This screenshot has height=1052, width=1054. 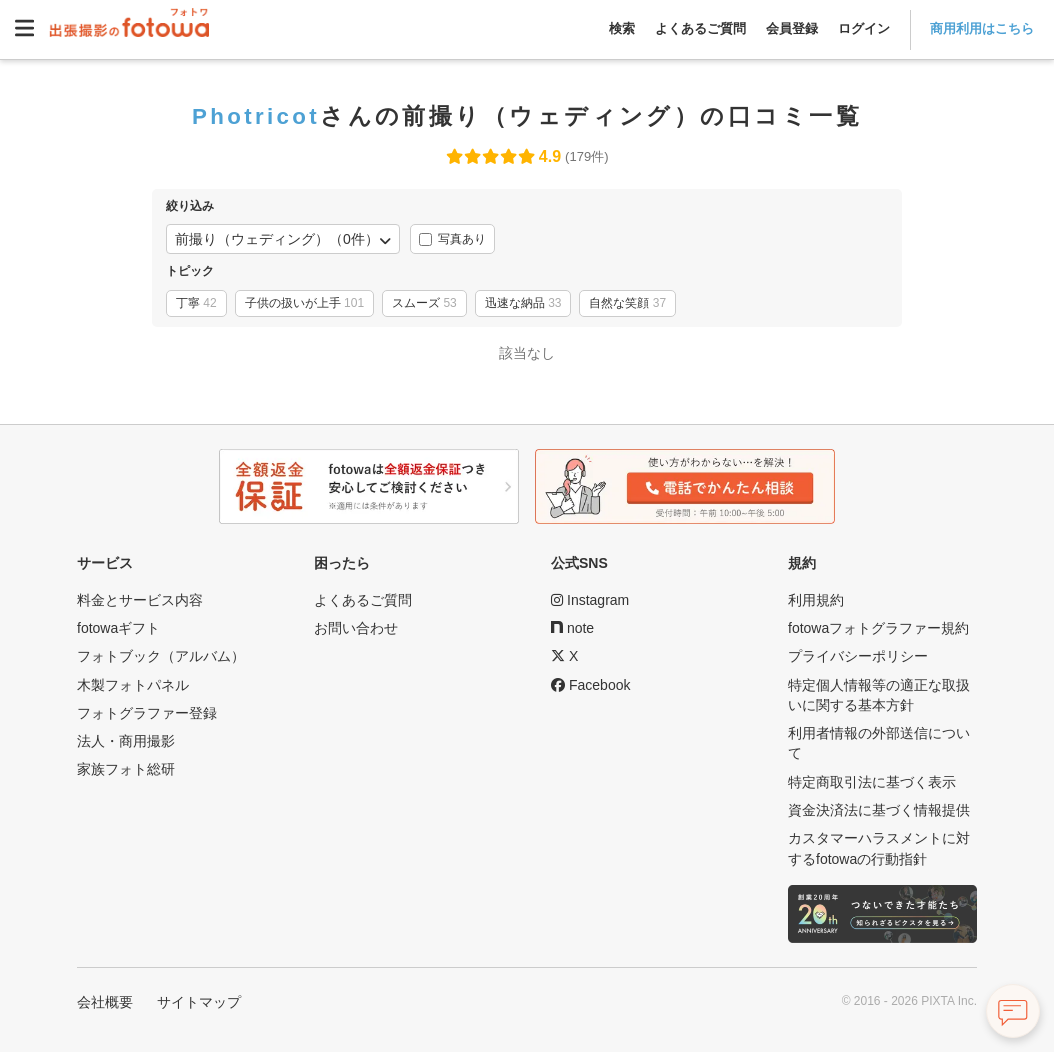 I want to click on 会員登録, so click(x=792, y=28).